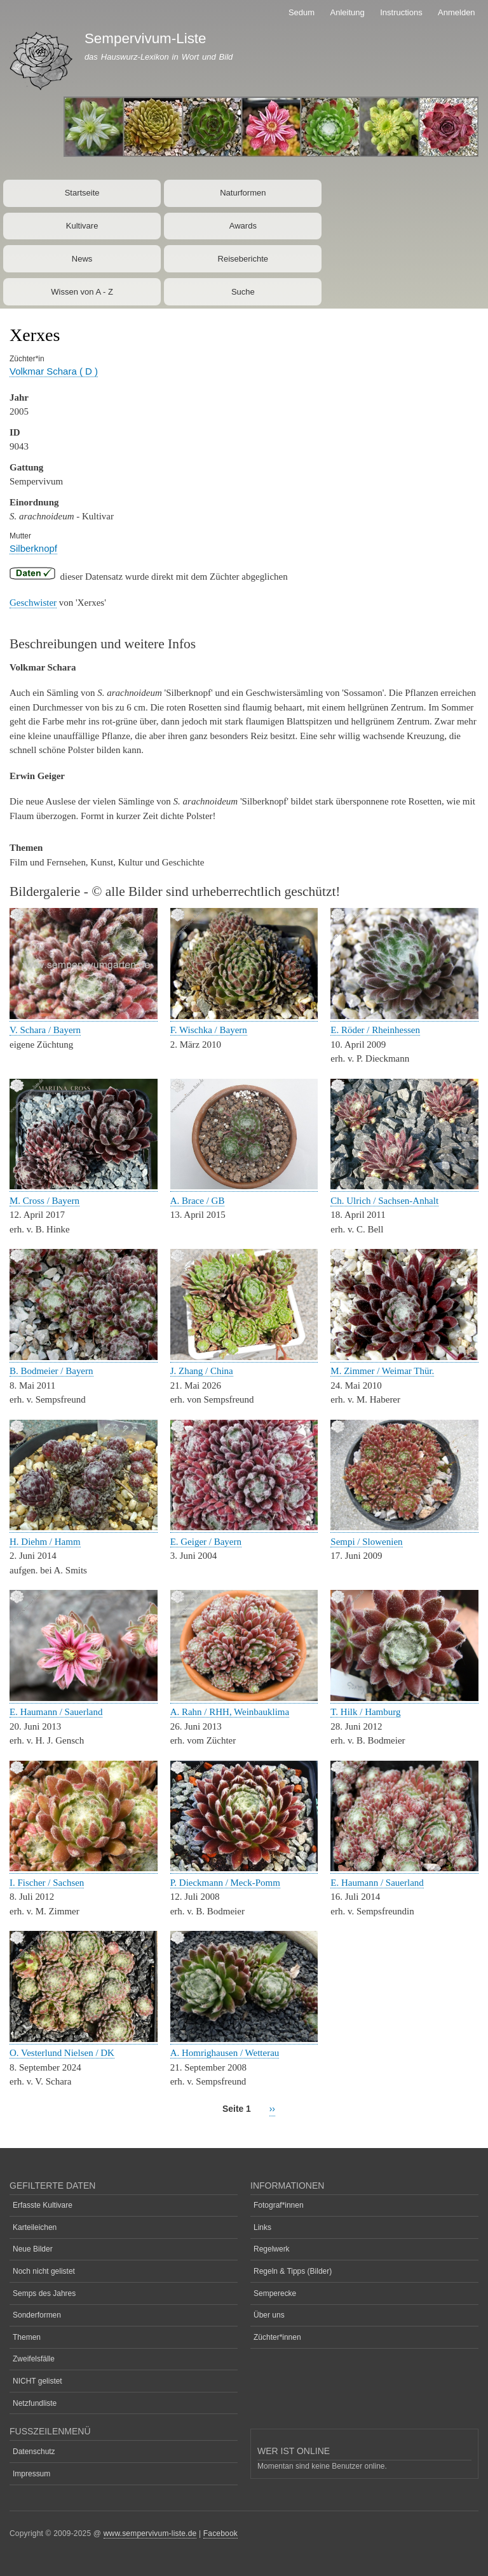 This screenshot has height=2576, width=488. Describe the element at coordinates (62, 2053) in the screenshot. I see `O. Vesterlund Nielsen / DK` at that location.